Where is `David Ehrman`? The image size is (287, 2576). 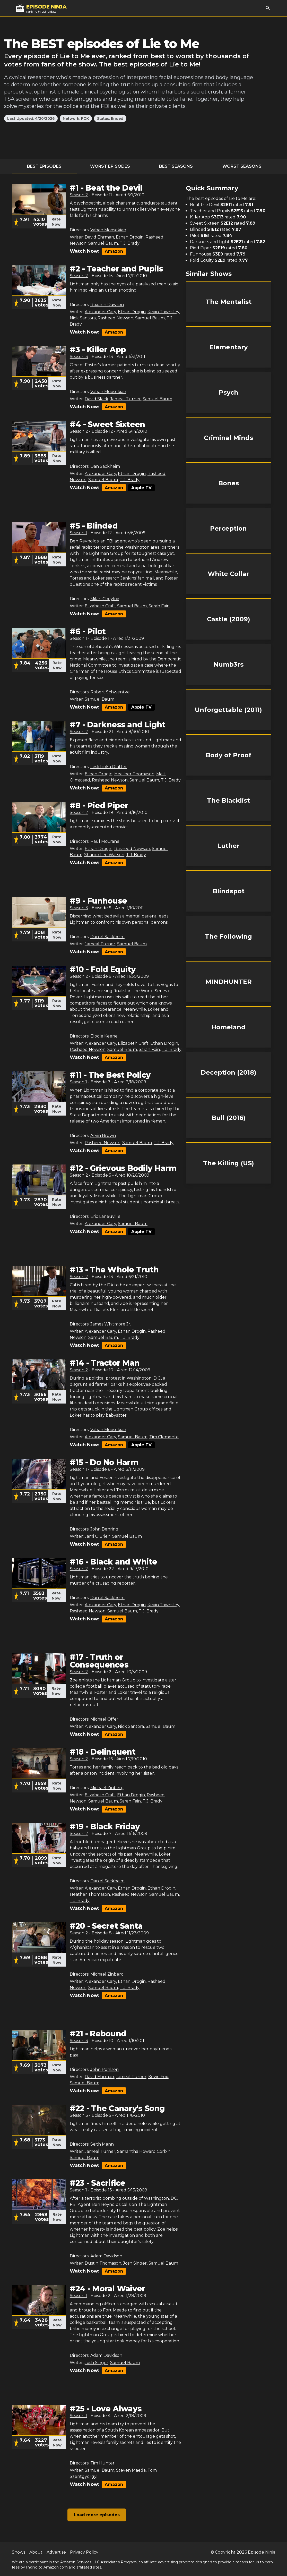
David Ehrman is located at coordinates (99, 237).